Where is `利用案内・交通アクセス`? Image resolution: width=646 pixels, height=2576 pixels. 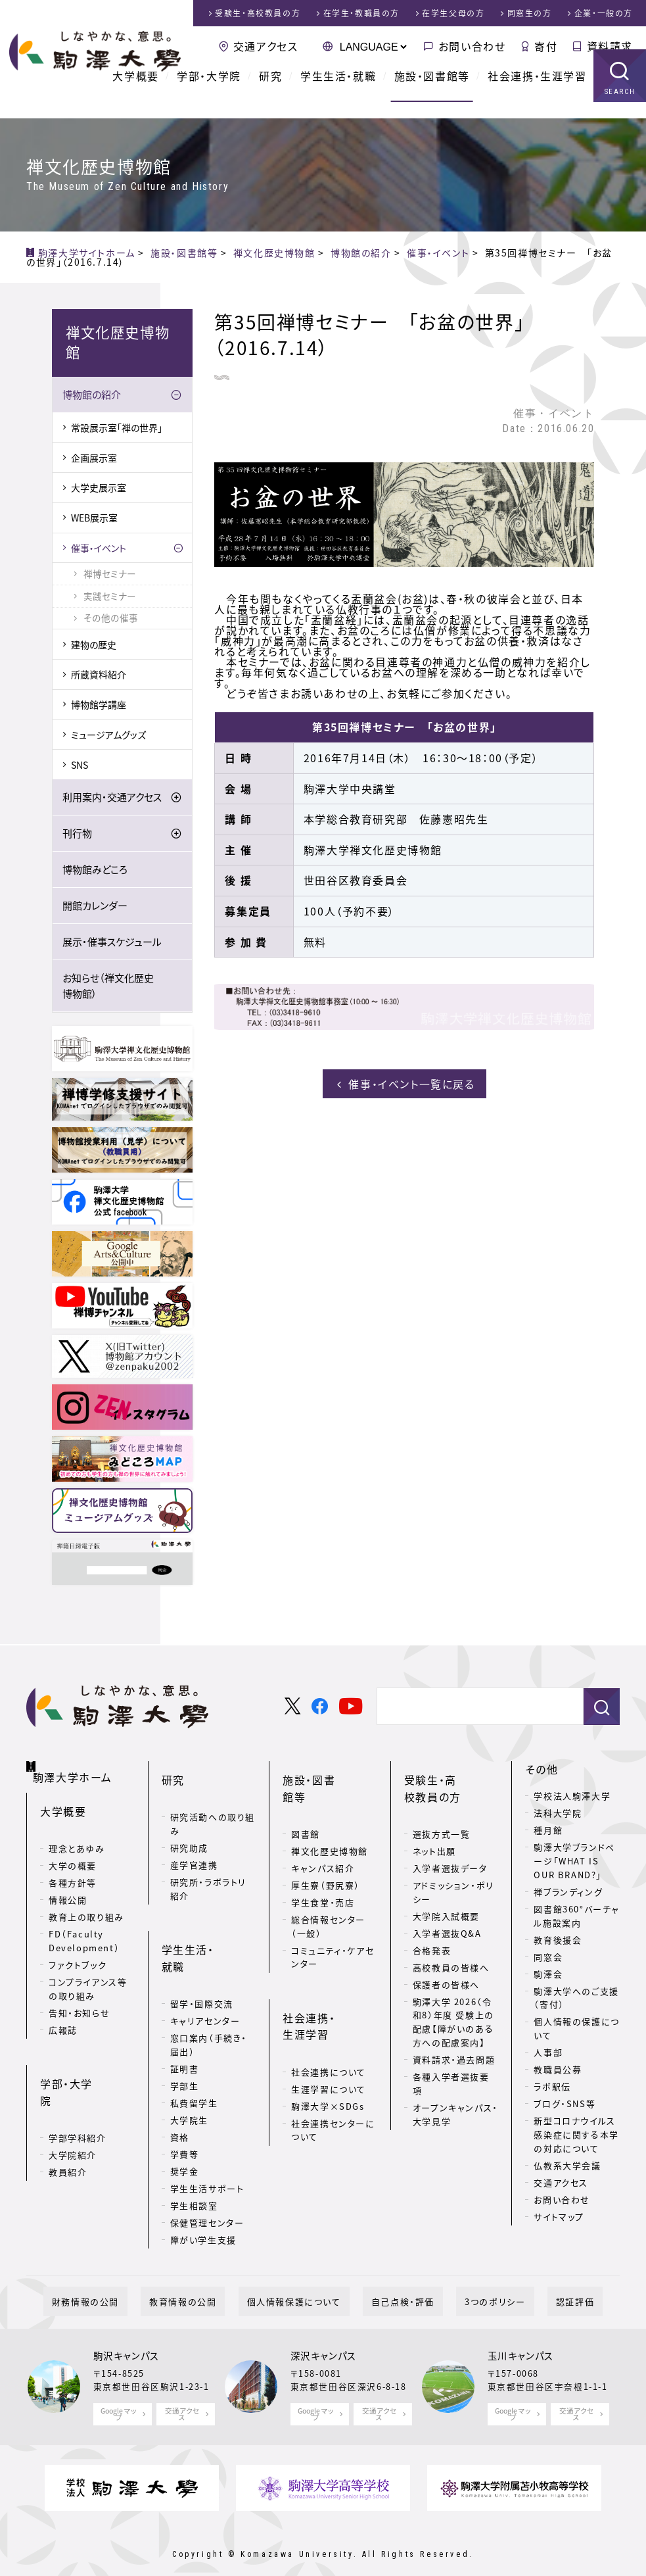 利用案内・交通アクセス is located at coordinates (112, 799).